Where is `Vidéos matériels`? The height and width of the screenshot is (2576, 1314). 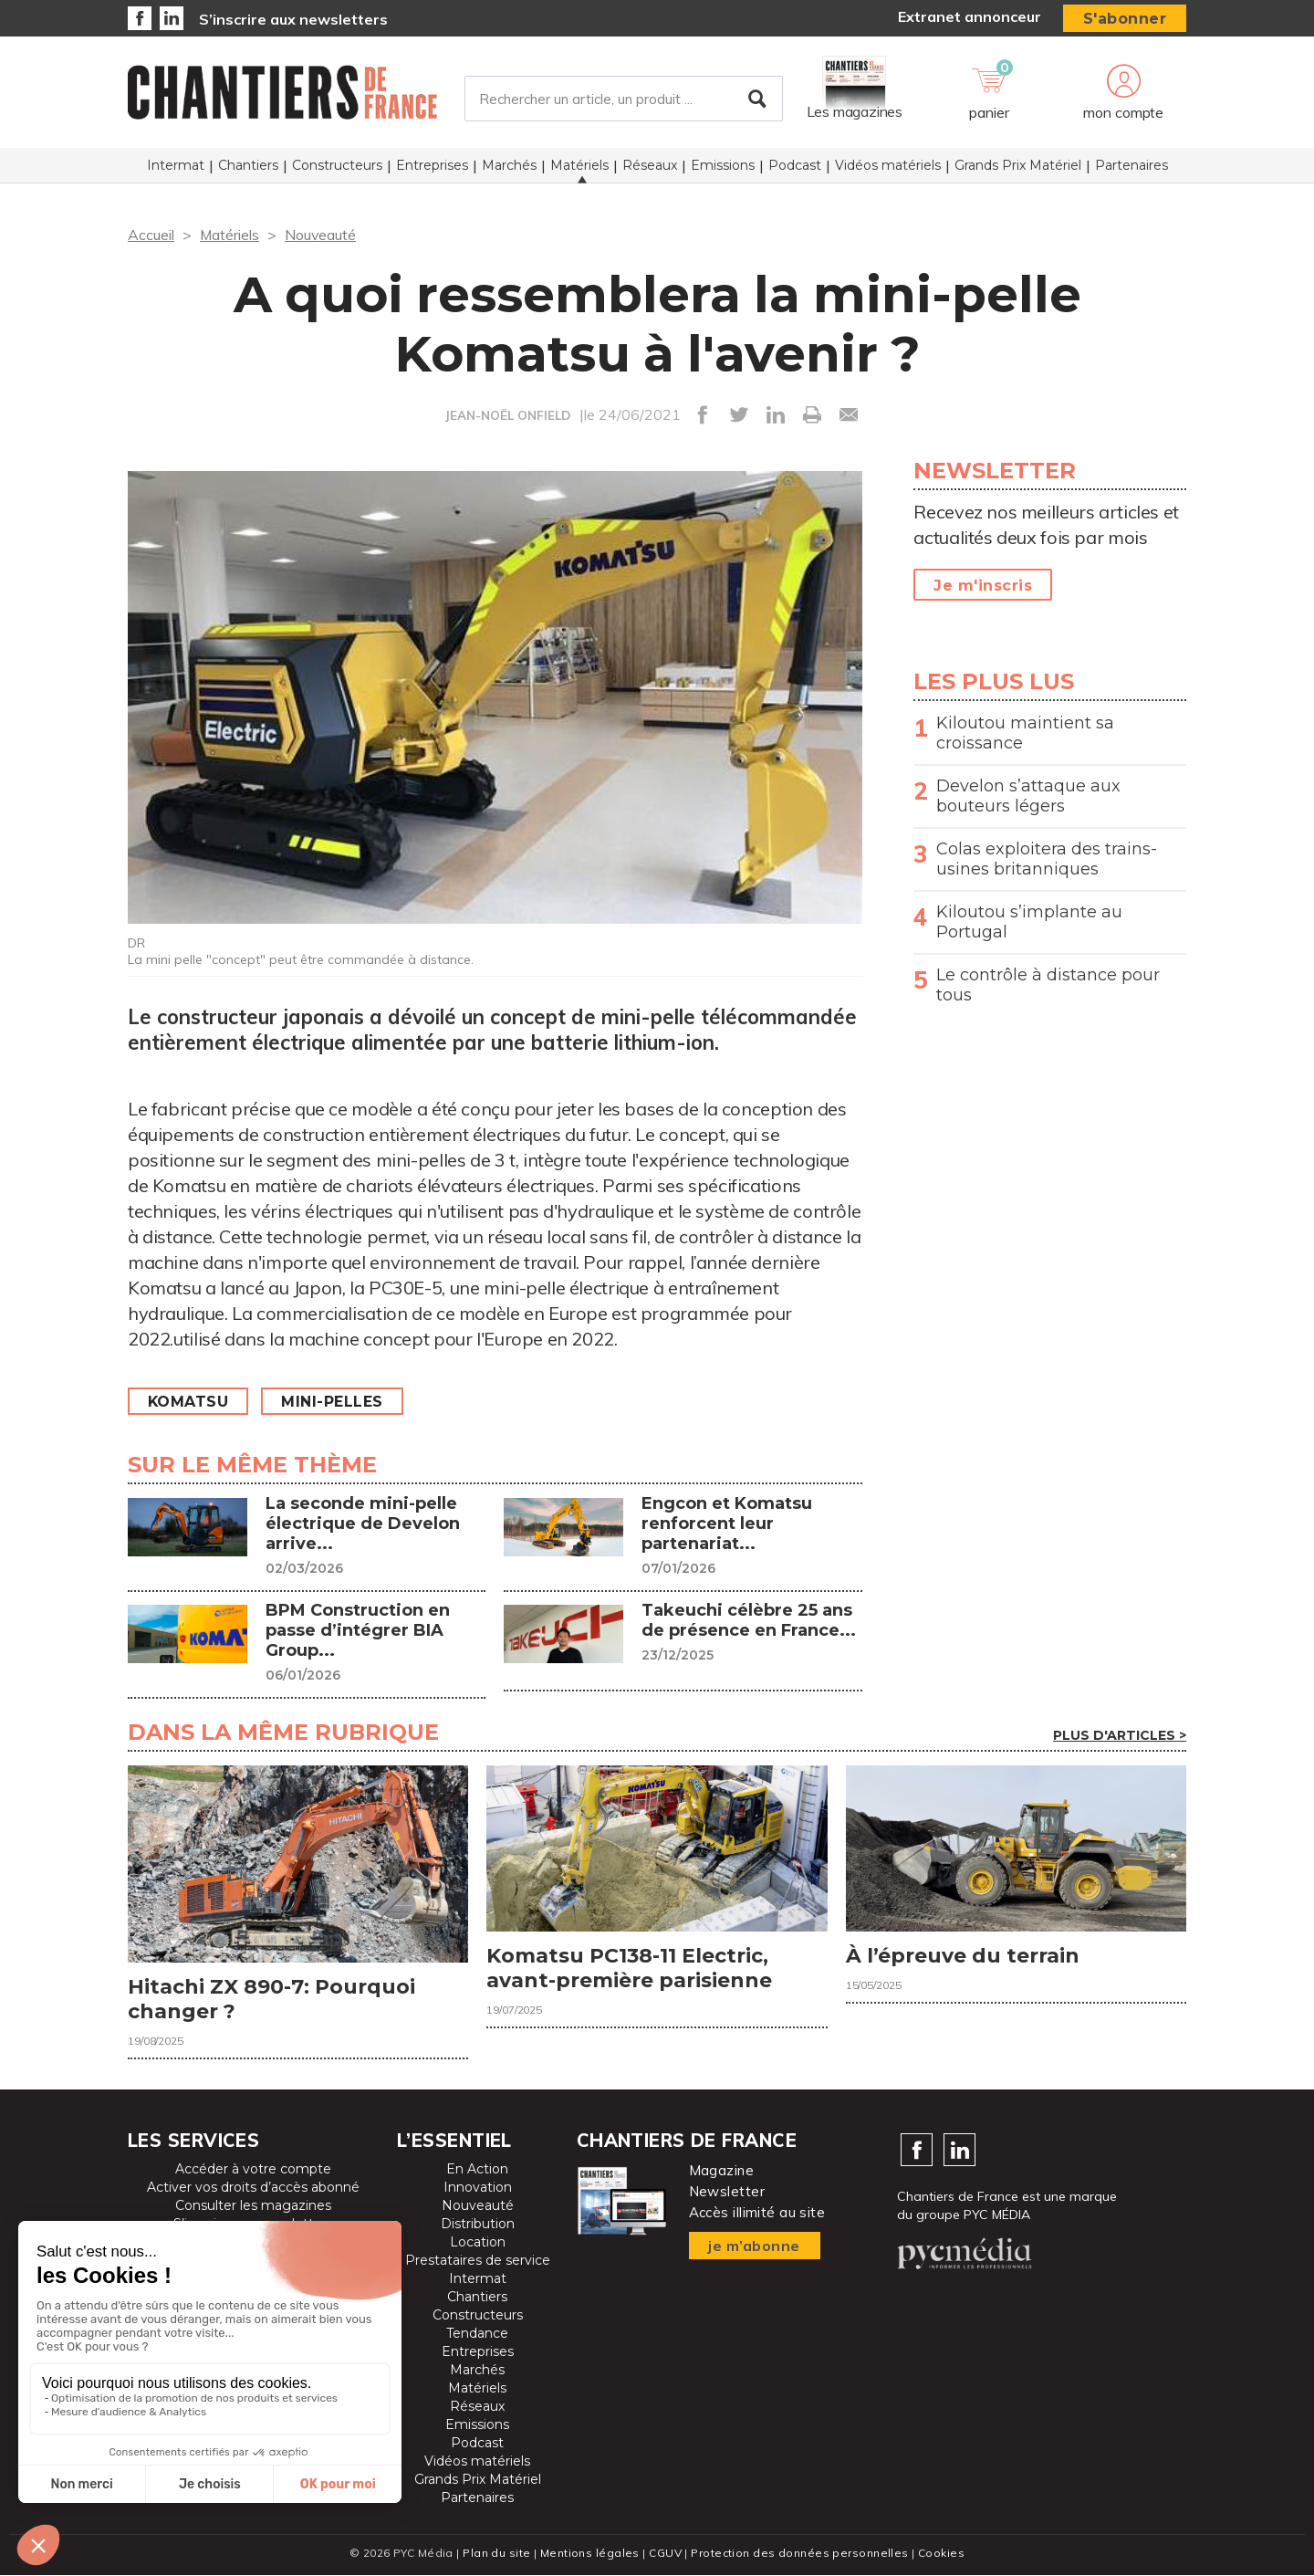 Vidéos matériels is located at coordinates (888, 165).